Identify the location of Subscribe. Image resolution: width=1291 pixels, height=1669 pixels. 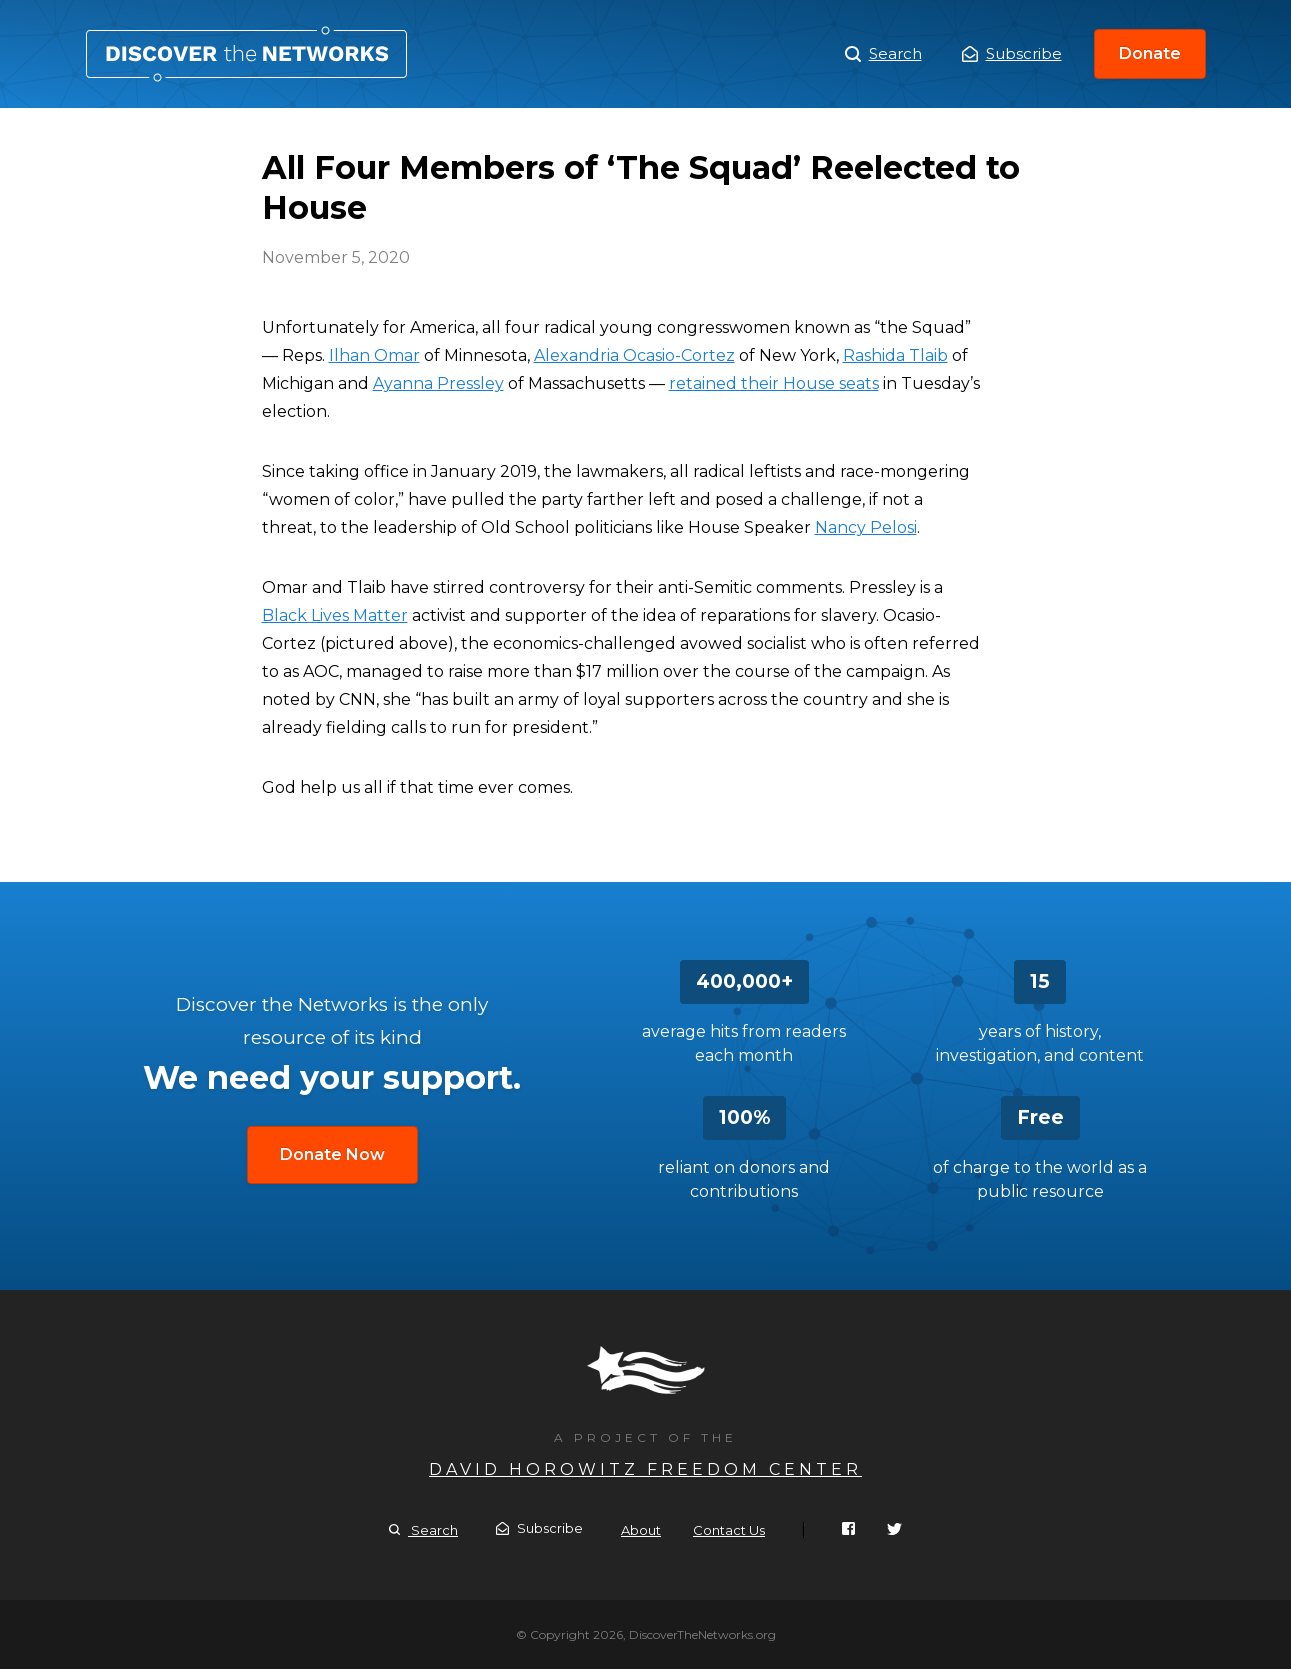
(1012, 53).